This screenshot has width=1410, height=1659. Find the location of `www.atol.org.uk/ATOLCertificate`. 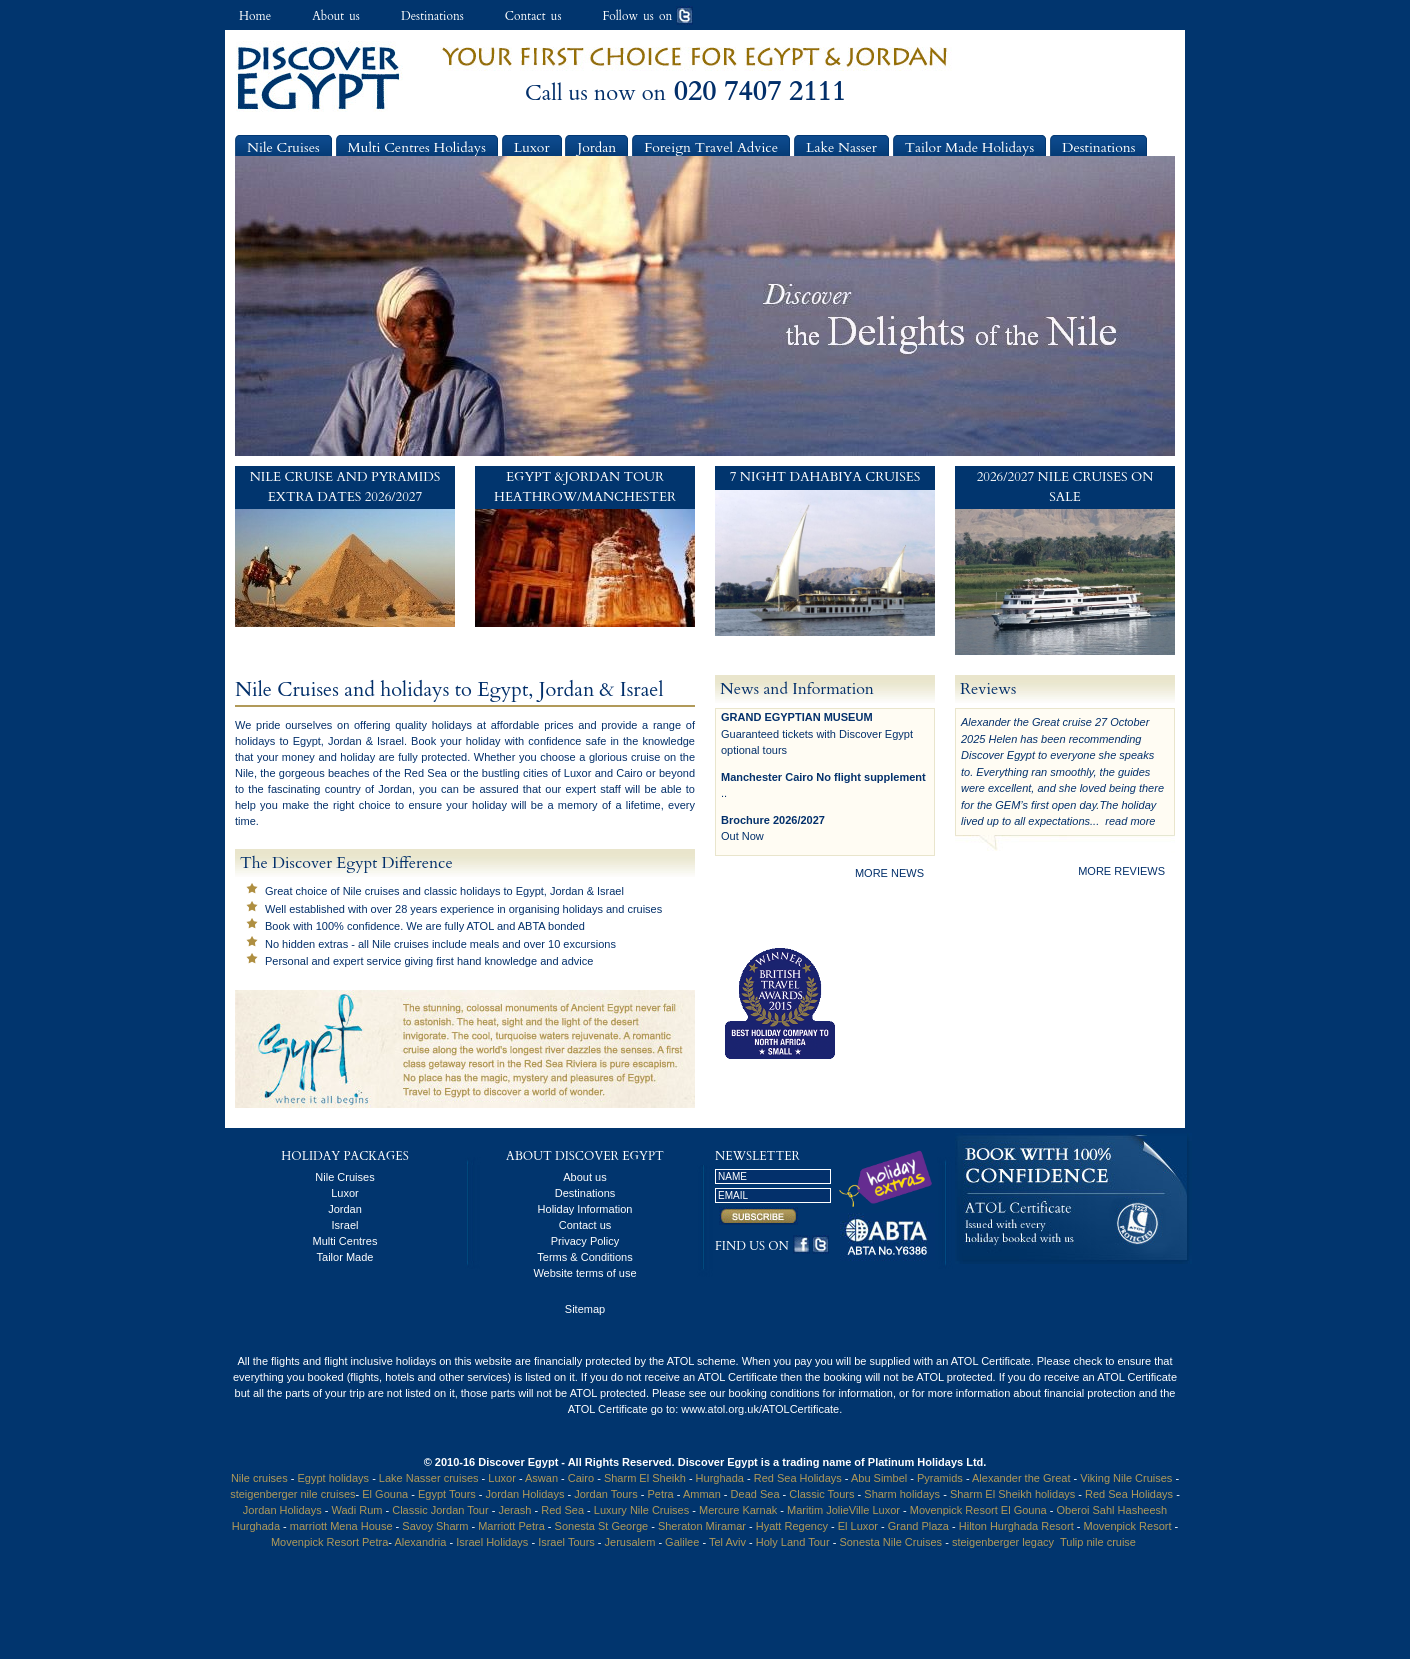

www.atol.org.uk/ATOLCertificate is located at coordinates (760, 1409).